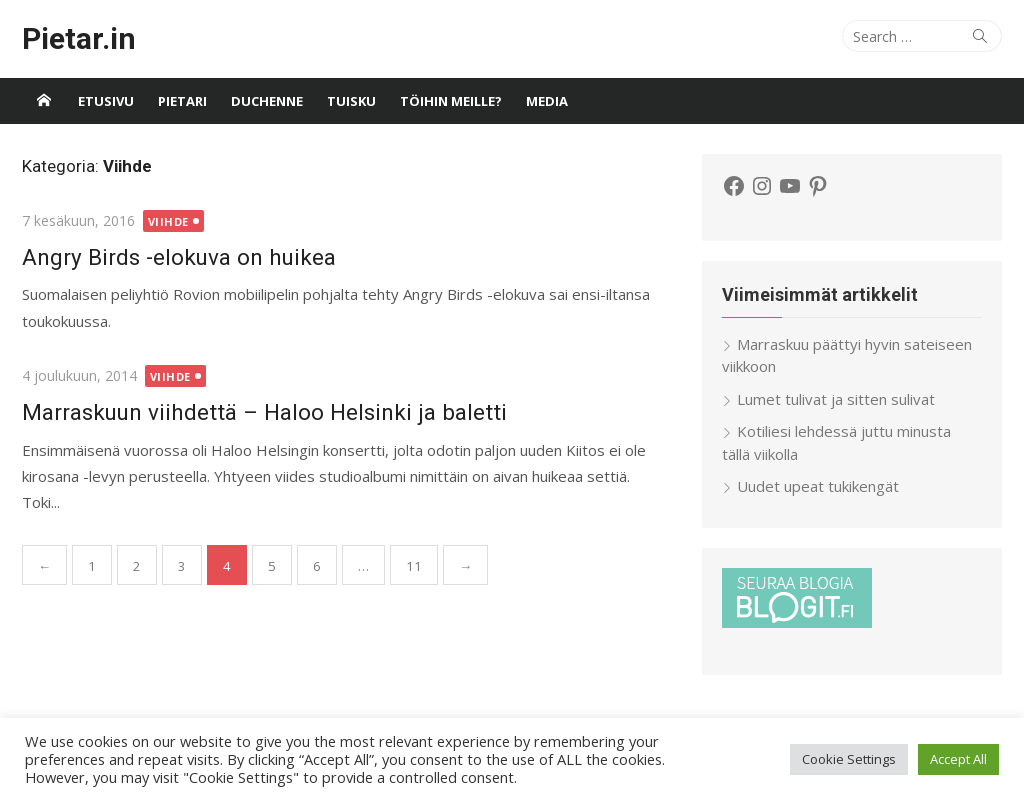 This screenshot has height=800, width=1024. Describe the element at coordinates (351, 101) in the screenshot. I see `Tuisku` at that location.